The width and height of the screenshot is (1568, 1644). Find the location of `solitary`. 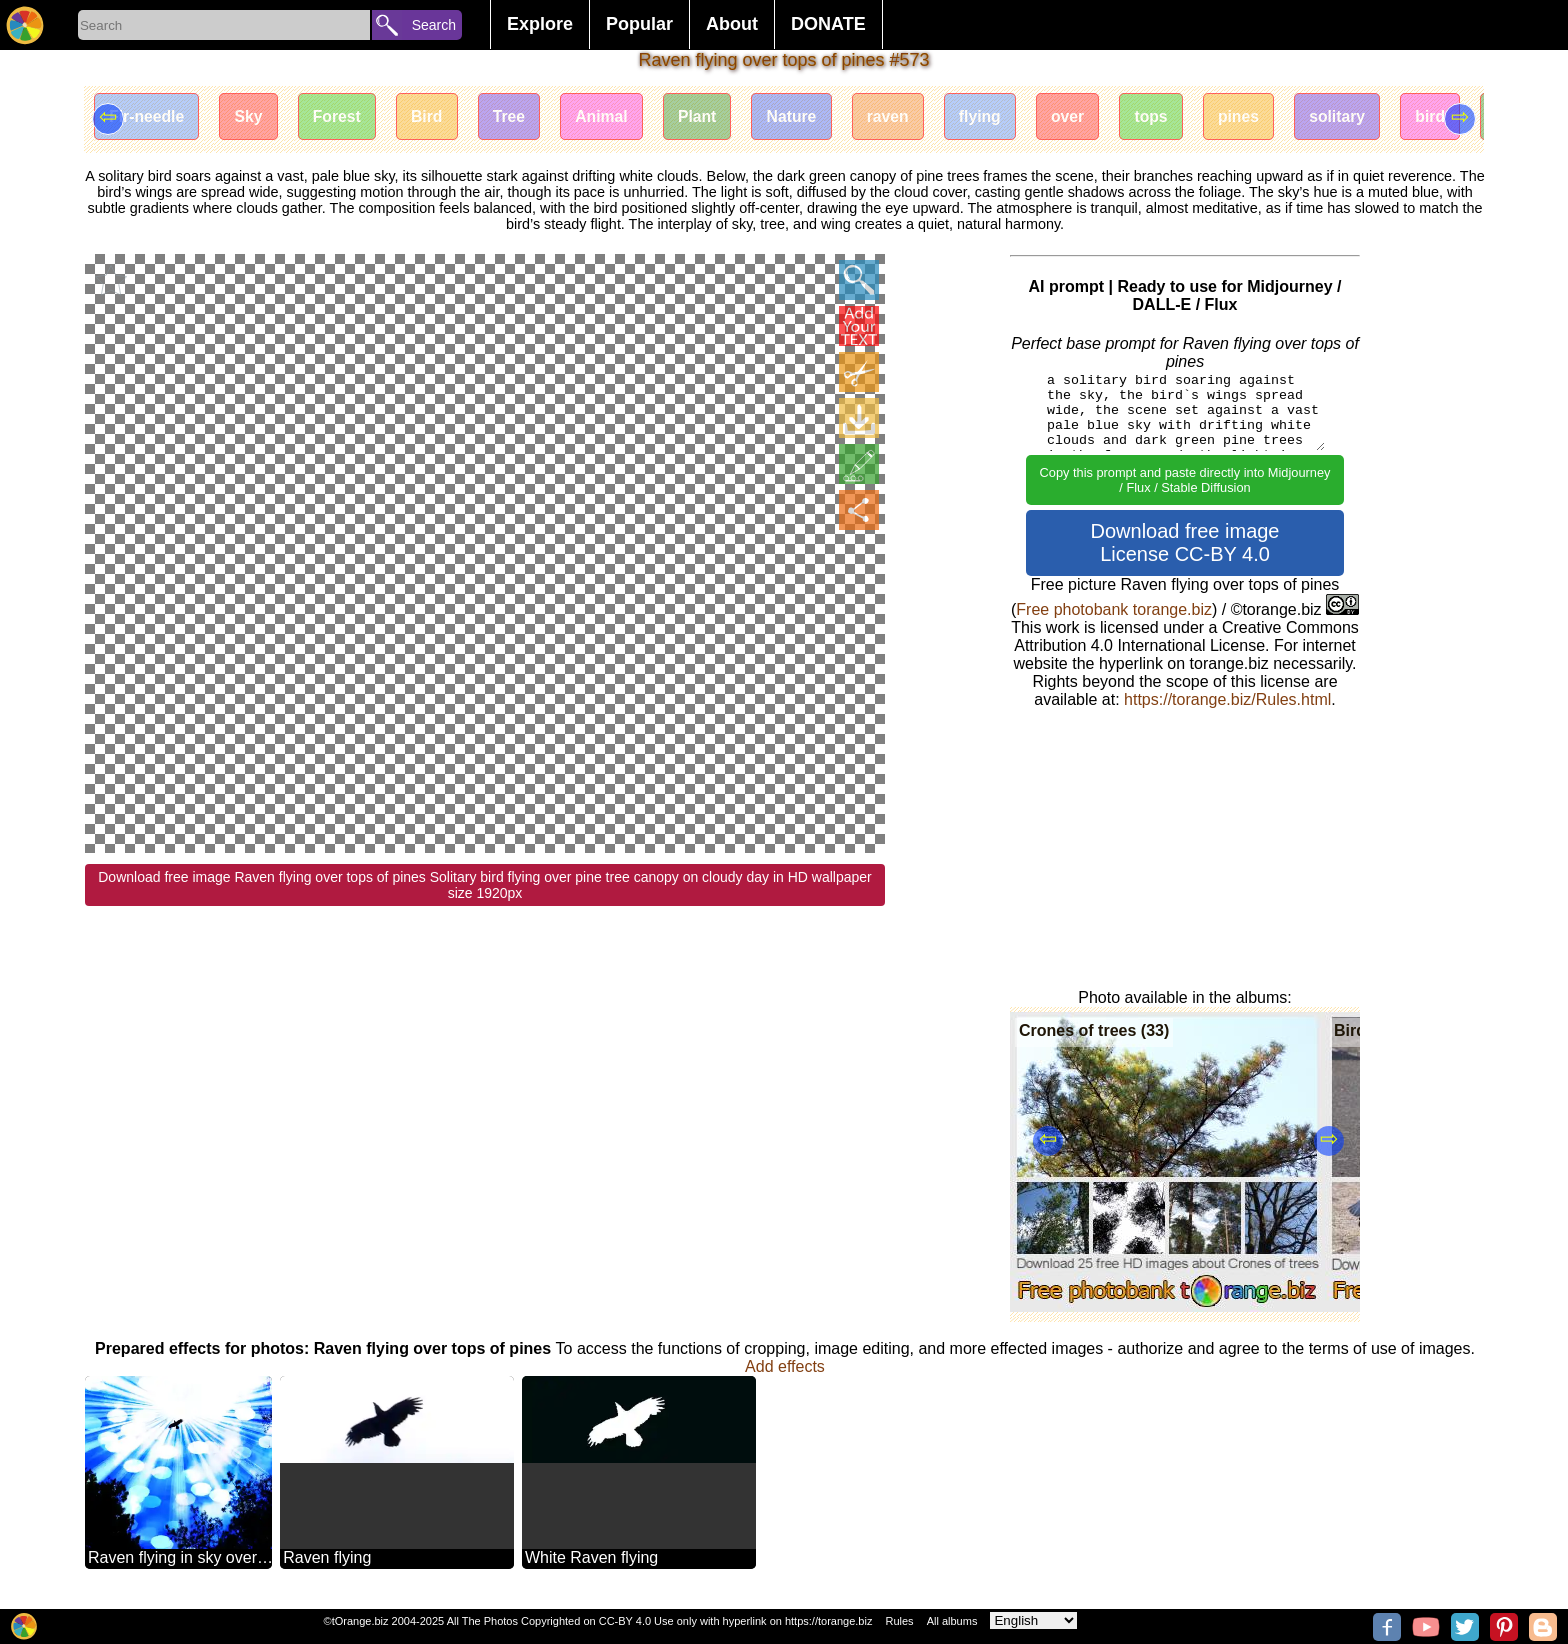

solitary is located at coordinates (1371, 117).